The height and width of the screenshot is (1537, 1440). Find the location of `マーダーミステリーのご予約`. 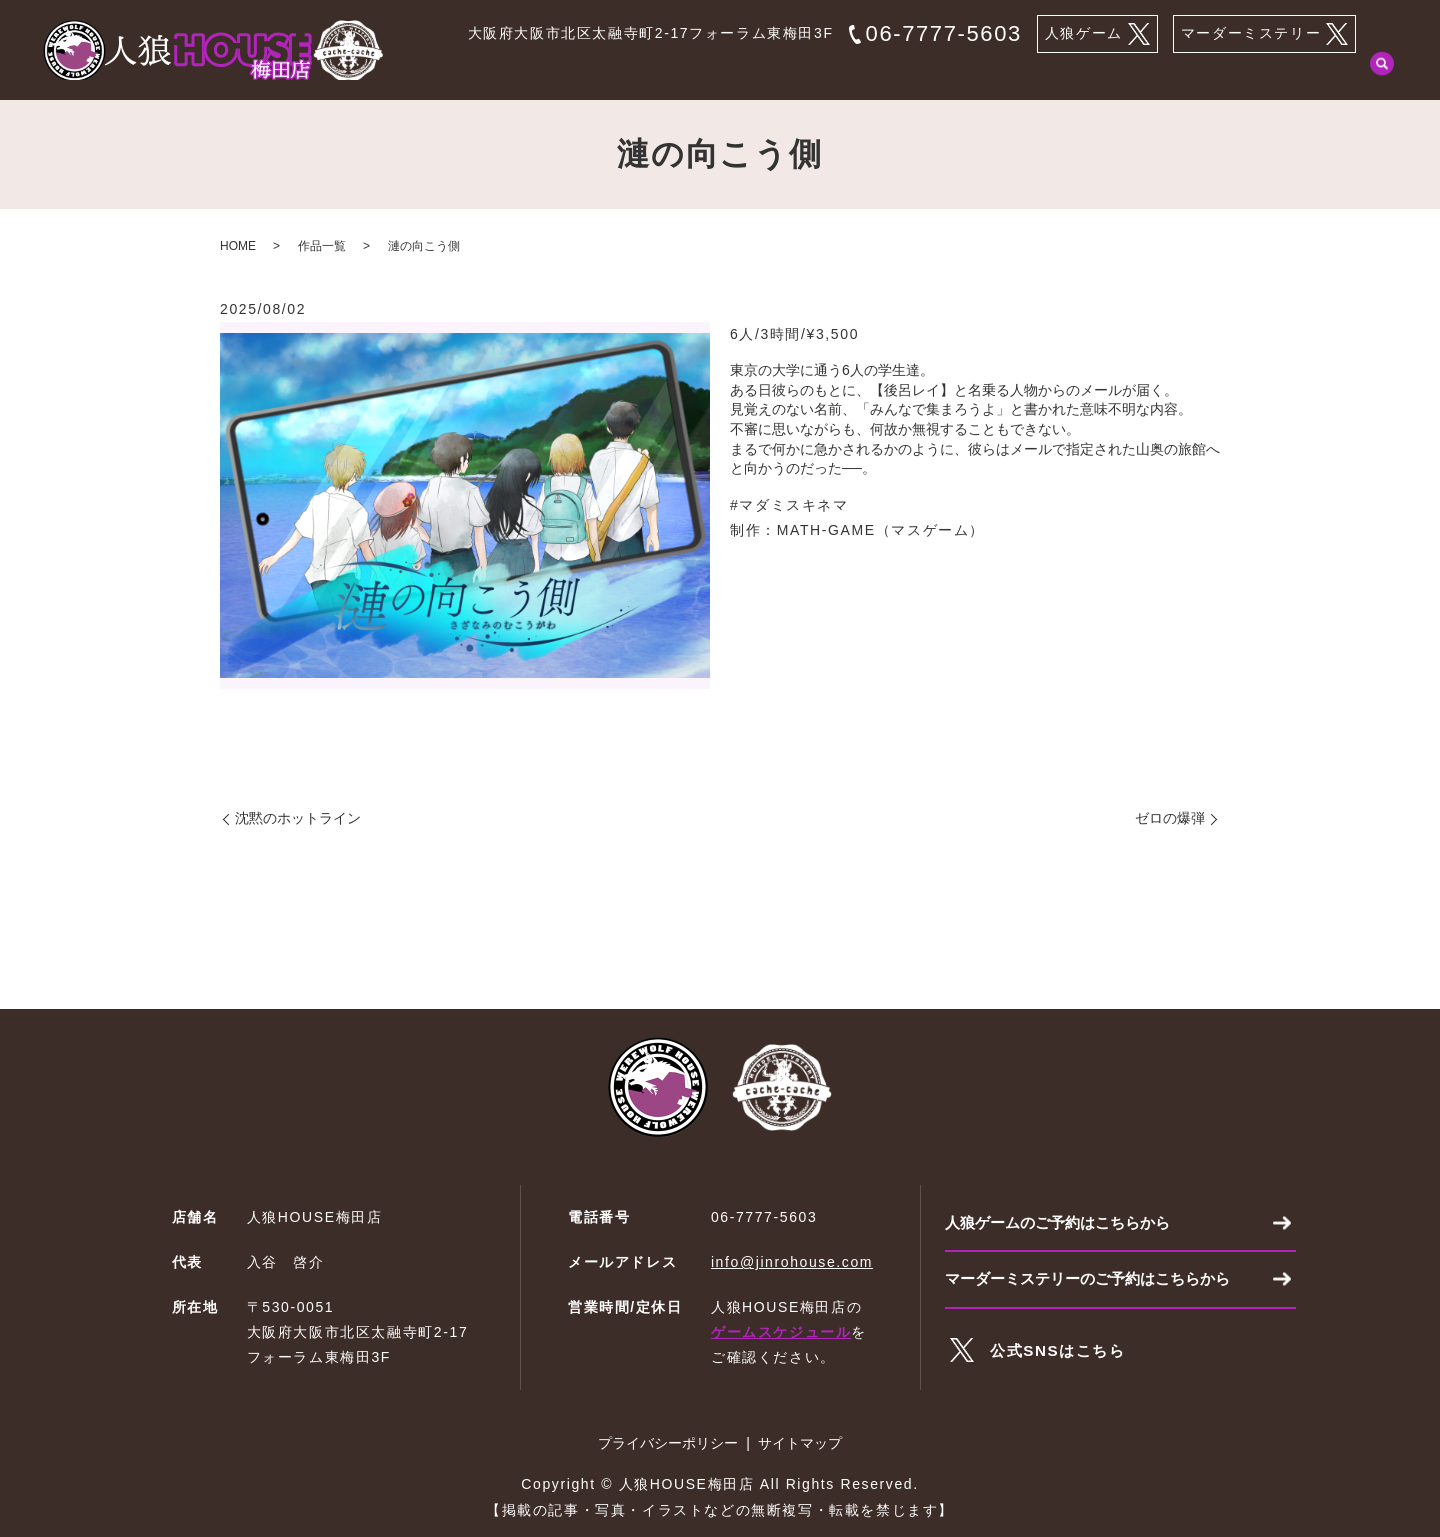

マーダーミステリーのご予約 is located at coordinates (1255, 73).